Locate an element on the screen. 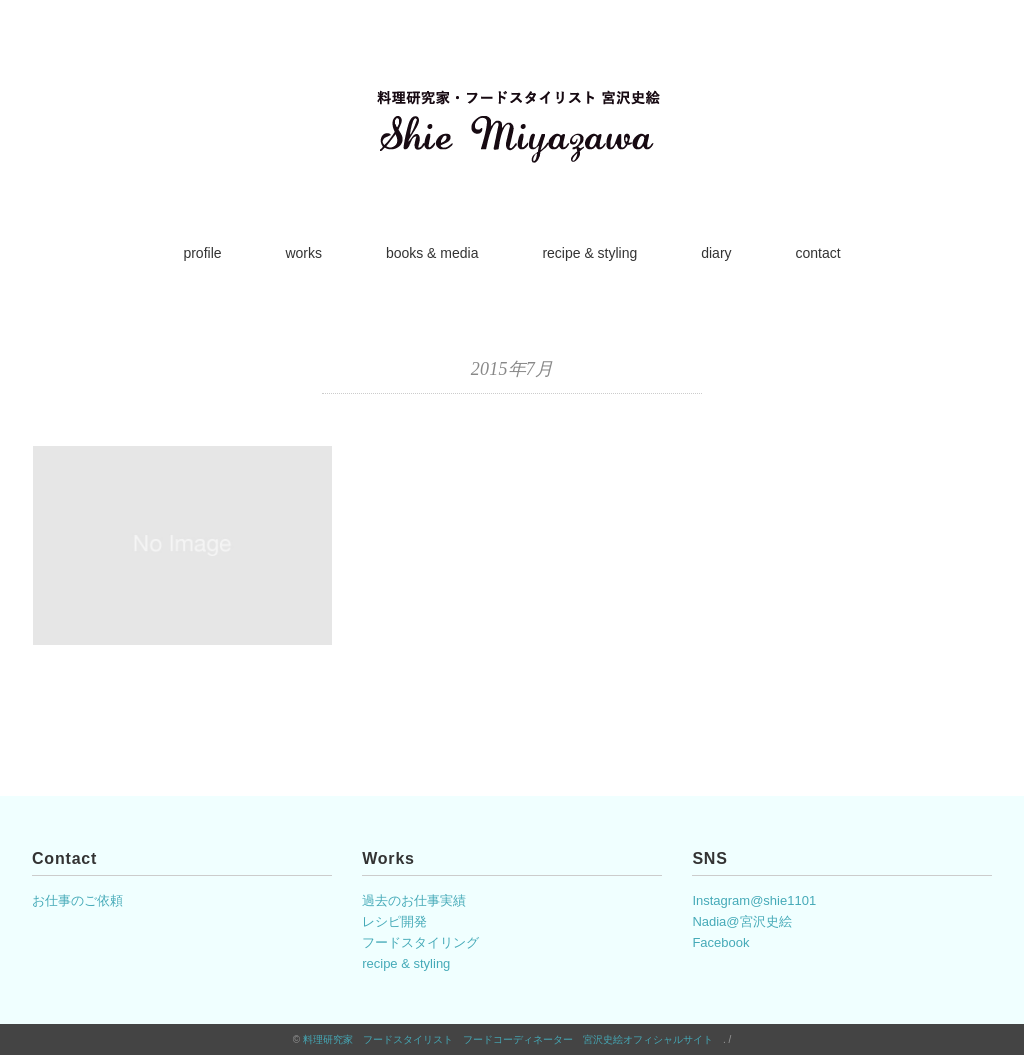 The height and width of the screenshot is (1055, 1024). contact is located at coordinates (817, 253).